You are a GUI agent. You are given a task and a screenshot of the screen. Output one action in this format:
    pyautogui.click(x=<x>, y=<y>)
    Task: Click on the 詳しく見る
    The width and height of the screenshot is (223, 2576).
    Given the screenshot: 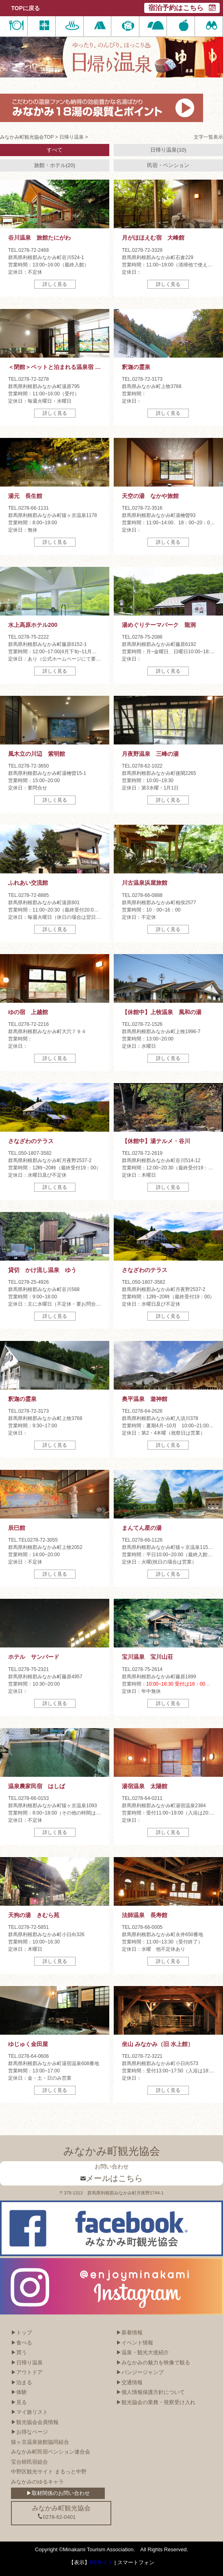 What is the action you would take?
    pyautogui.click(x=55, y=284)
    